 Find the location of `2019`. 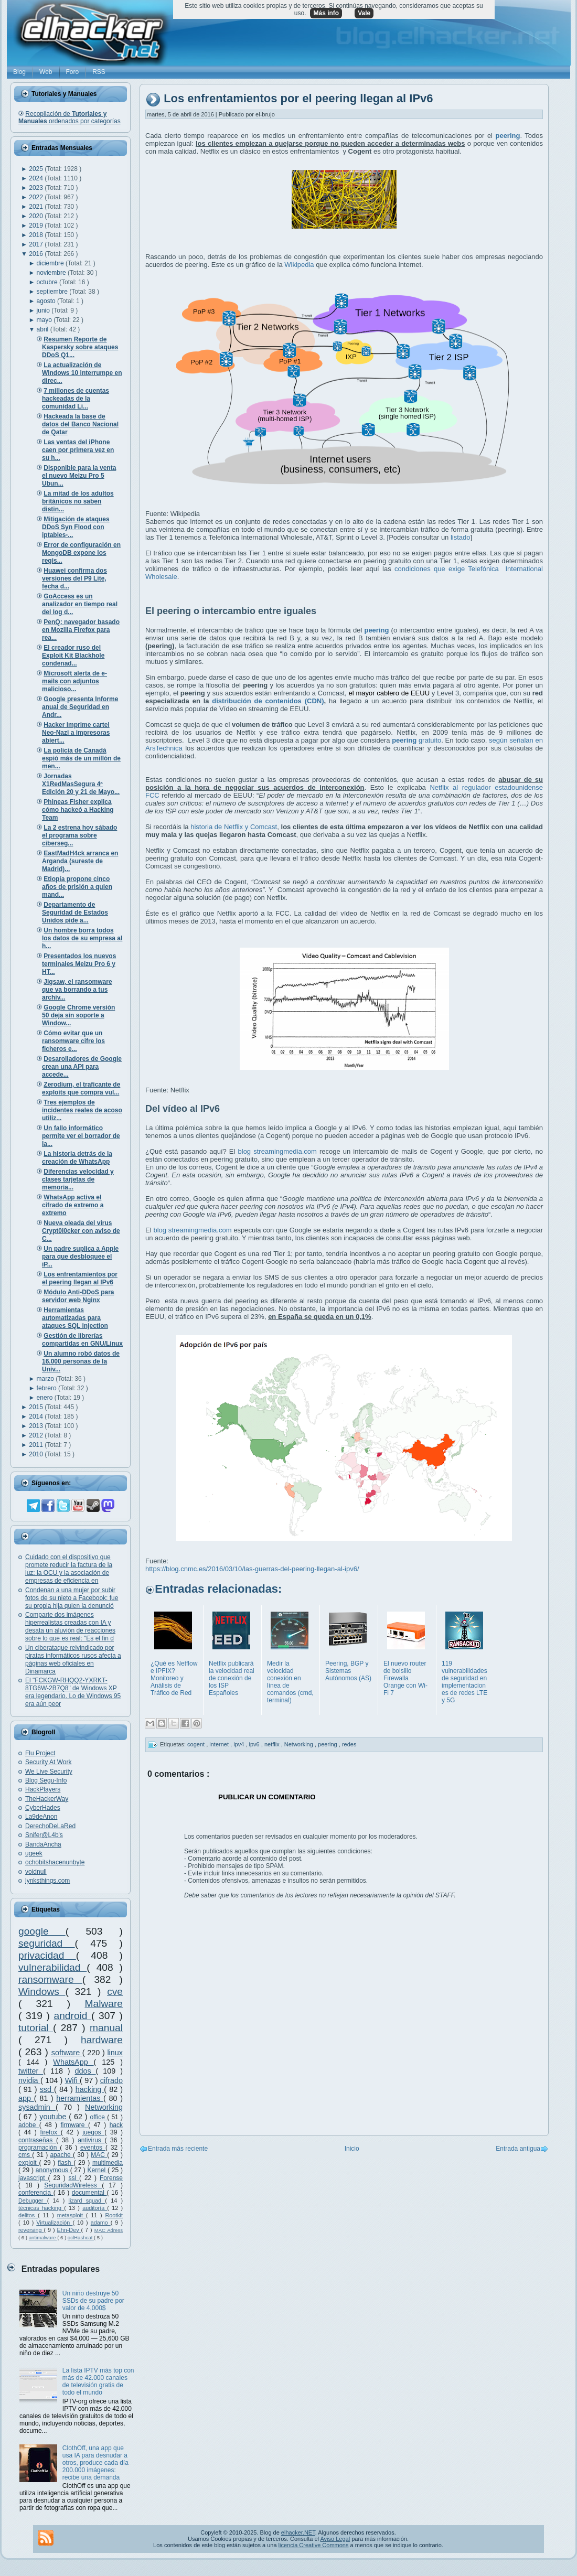

2019 is located at coordinates (37, 225).